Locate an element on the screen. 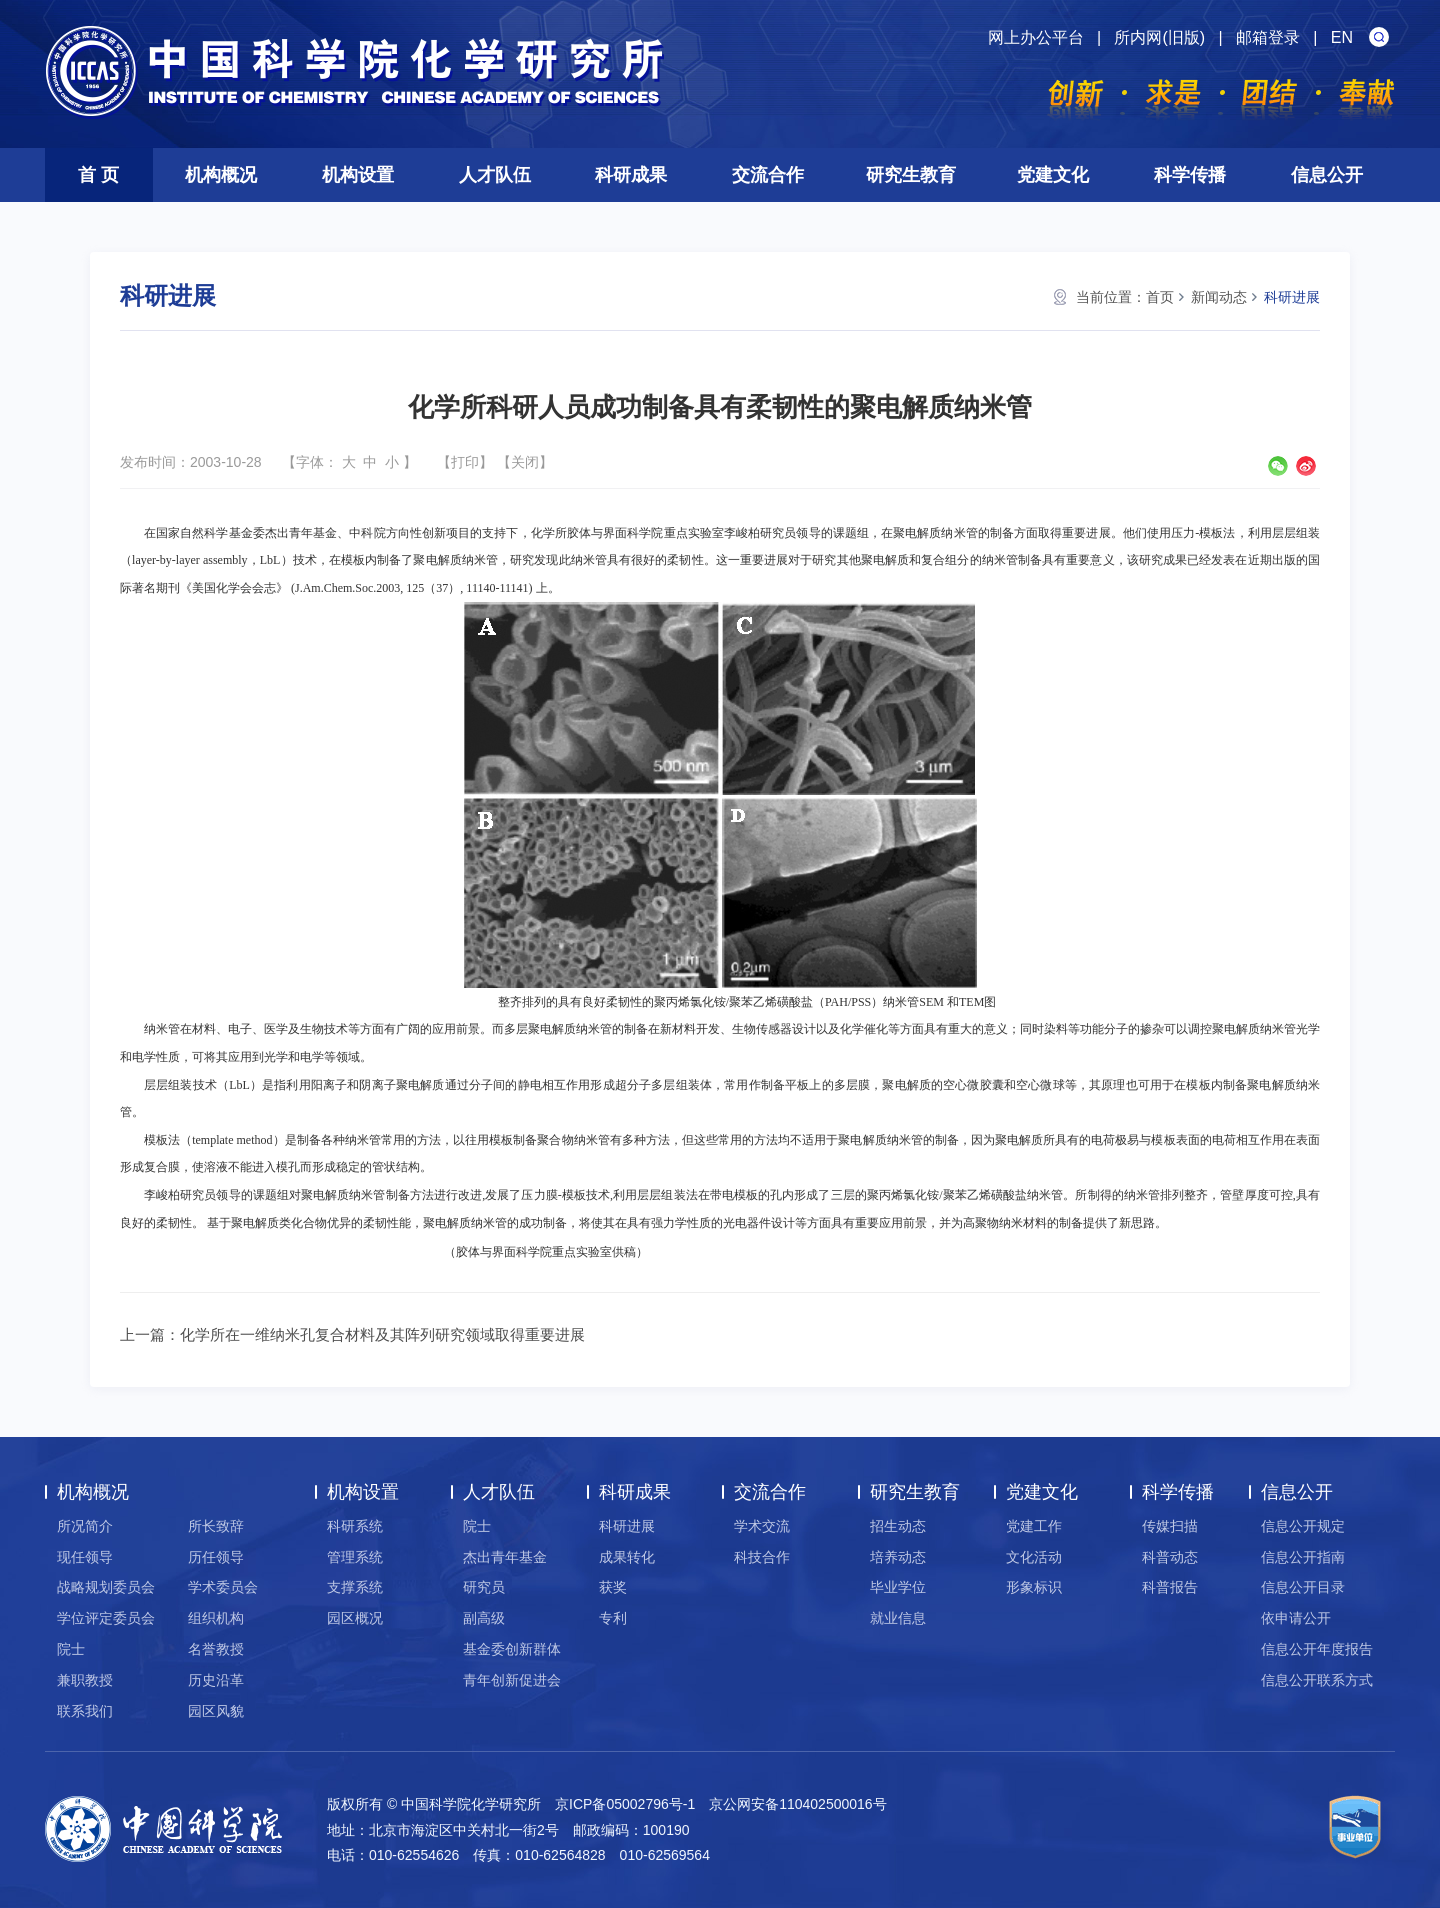 This screenshot has width=1440, height=1908. 就业信息 is located at coordinates (898, 1618).